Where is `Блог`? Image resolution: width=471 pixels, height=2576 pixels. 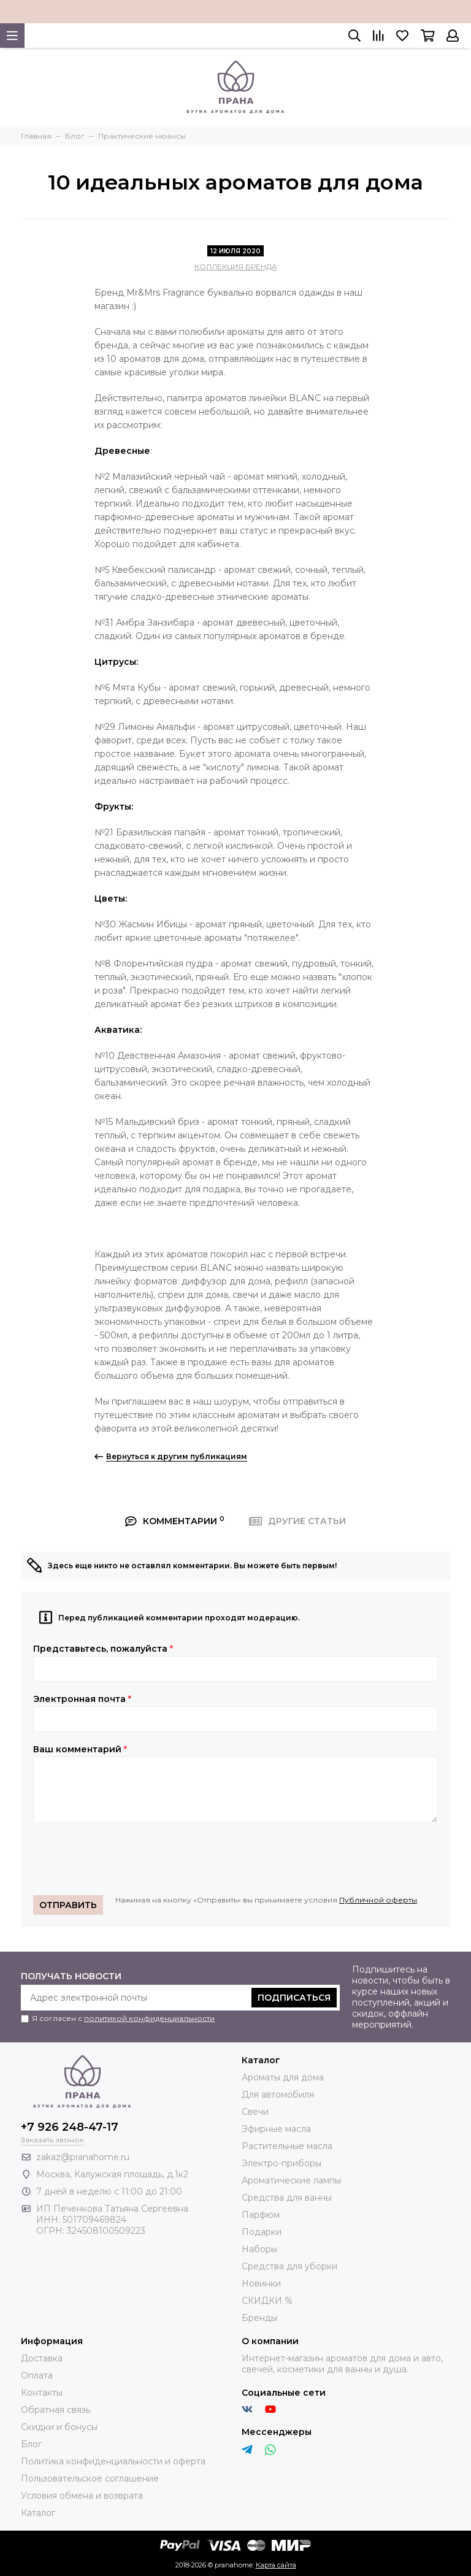
Блог is located at coordinates (31, 2444).